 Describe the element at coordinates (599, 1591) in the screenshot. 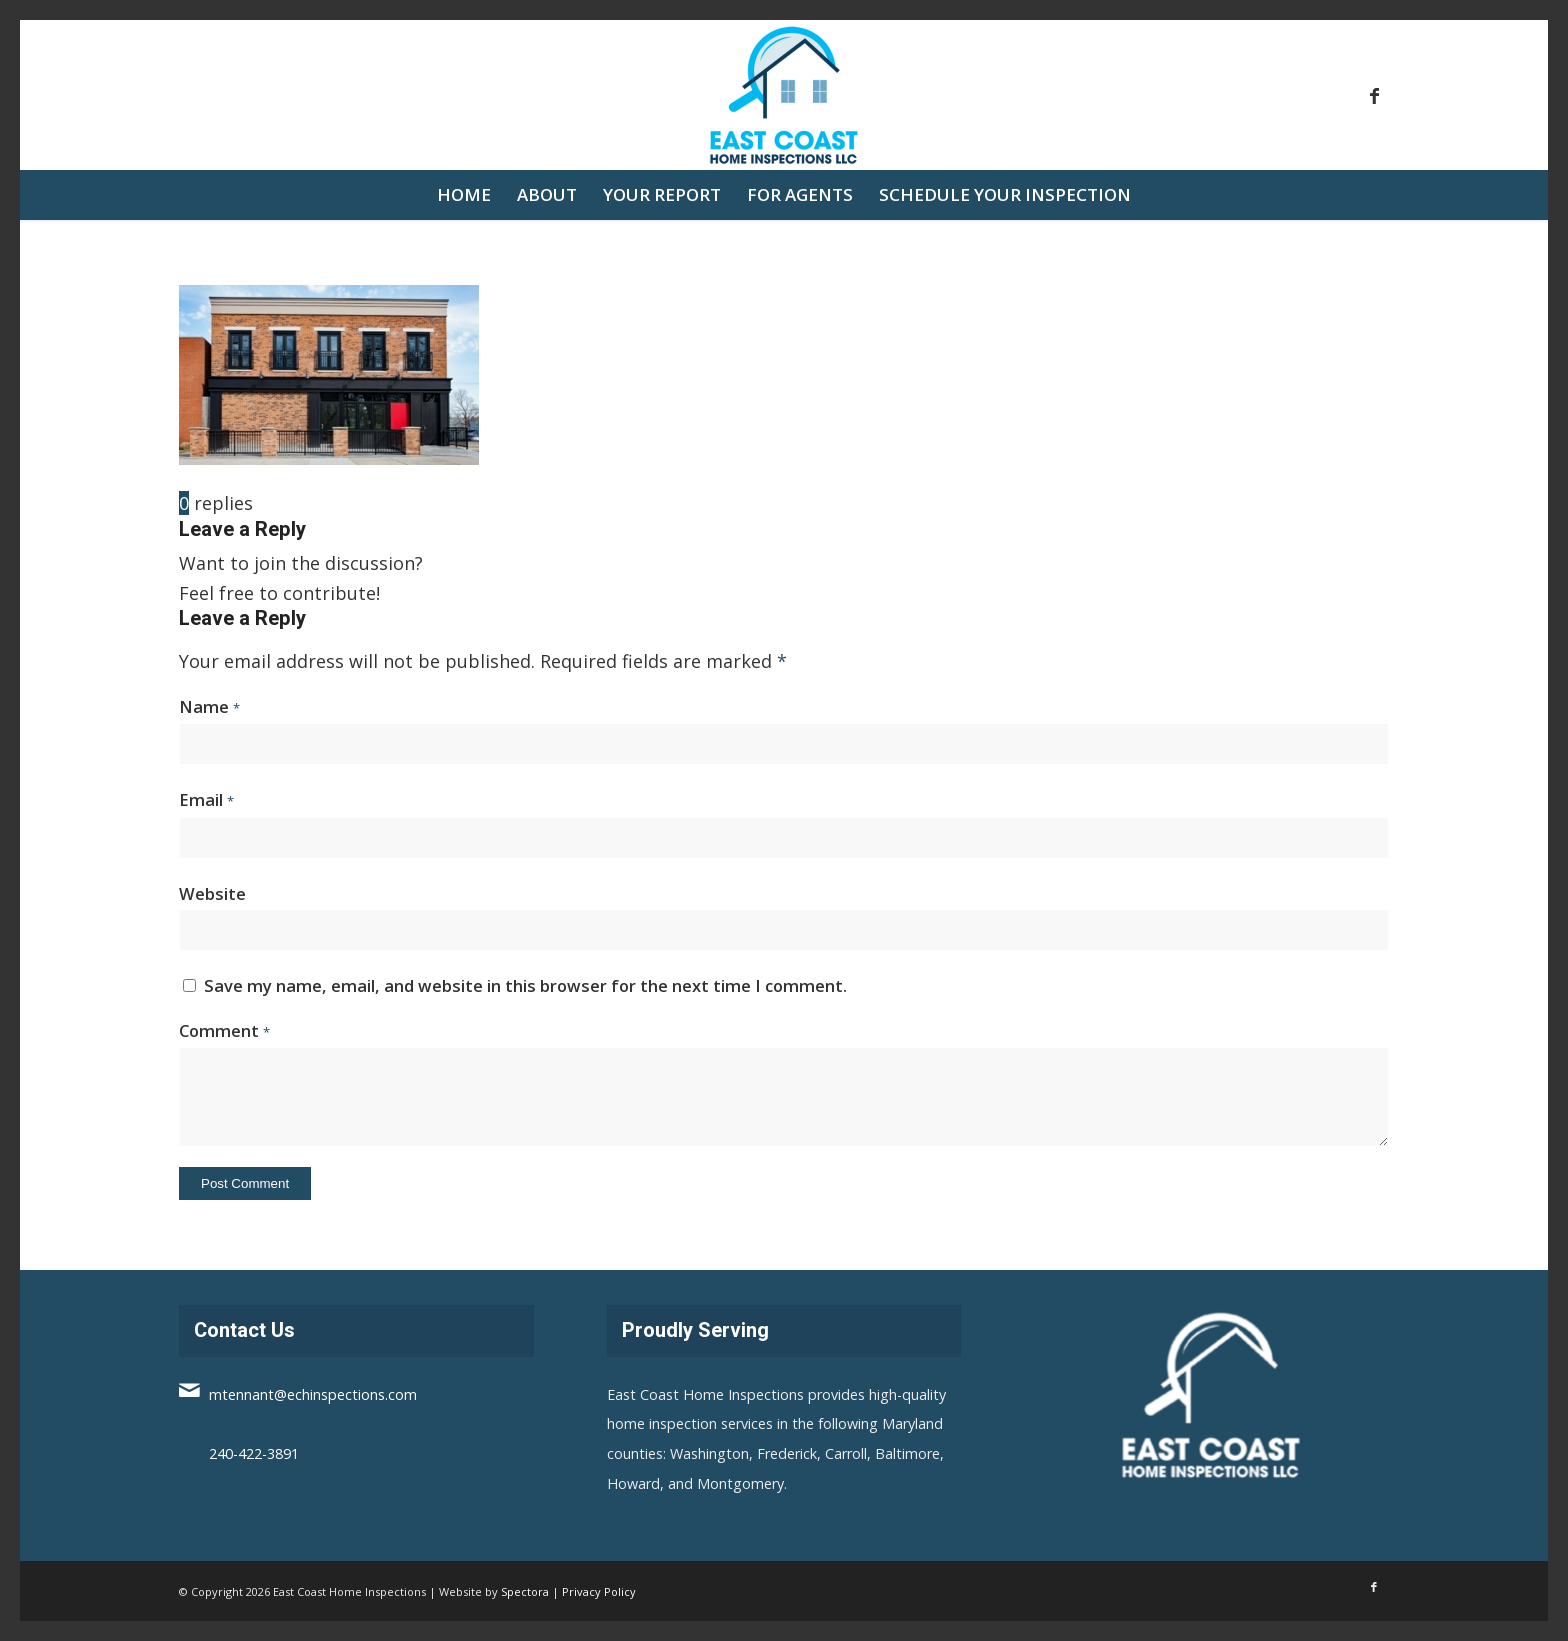

I see `Privacy Policy` at that location.